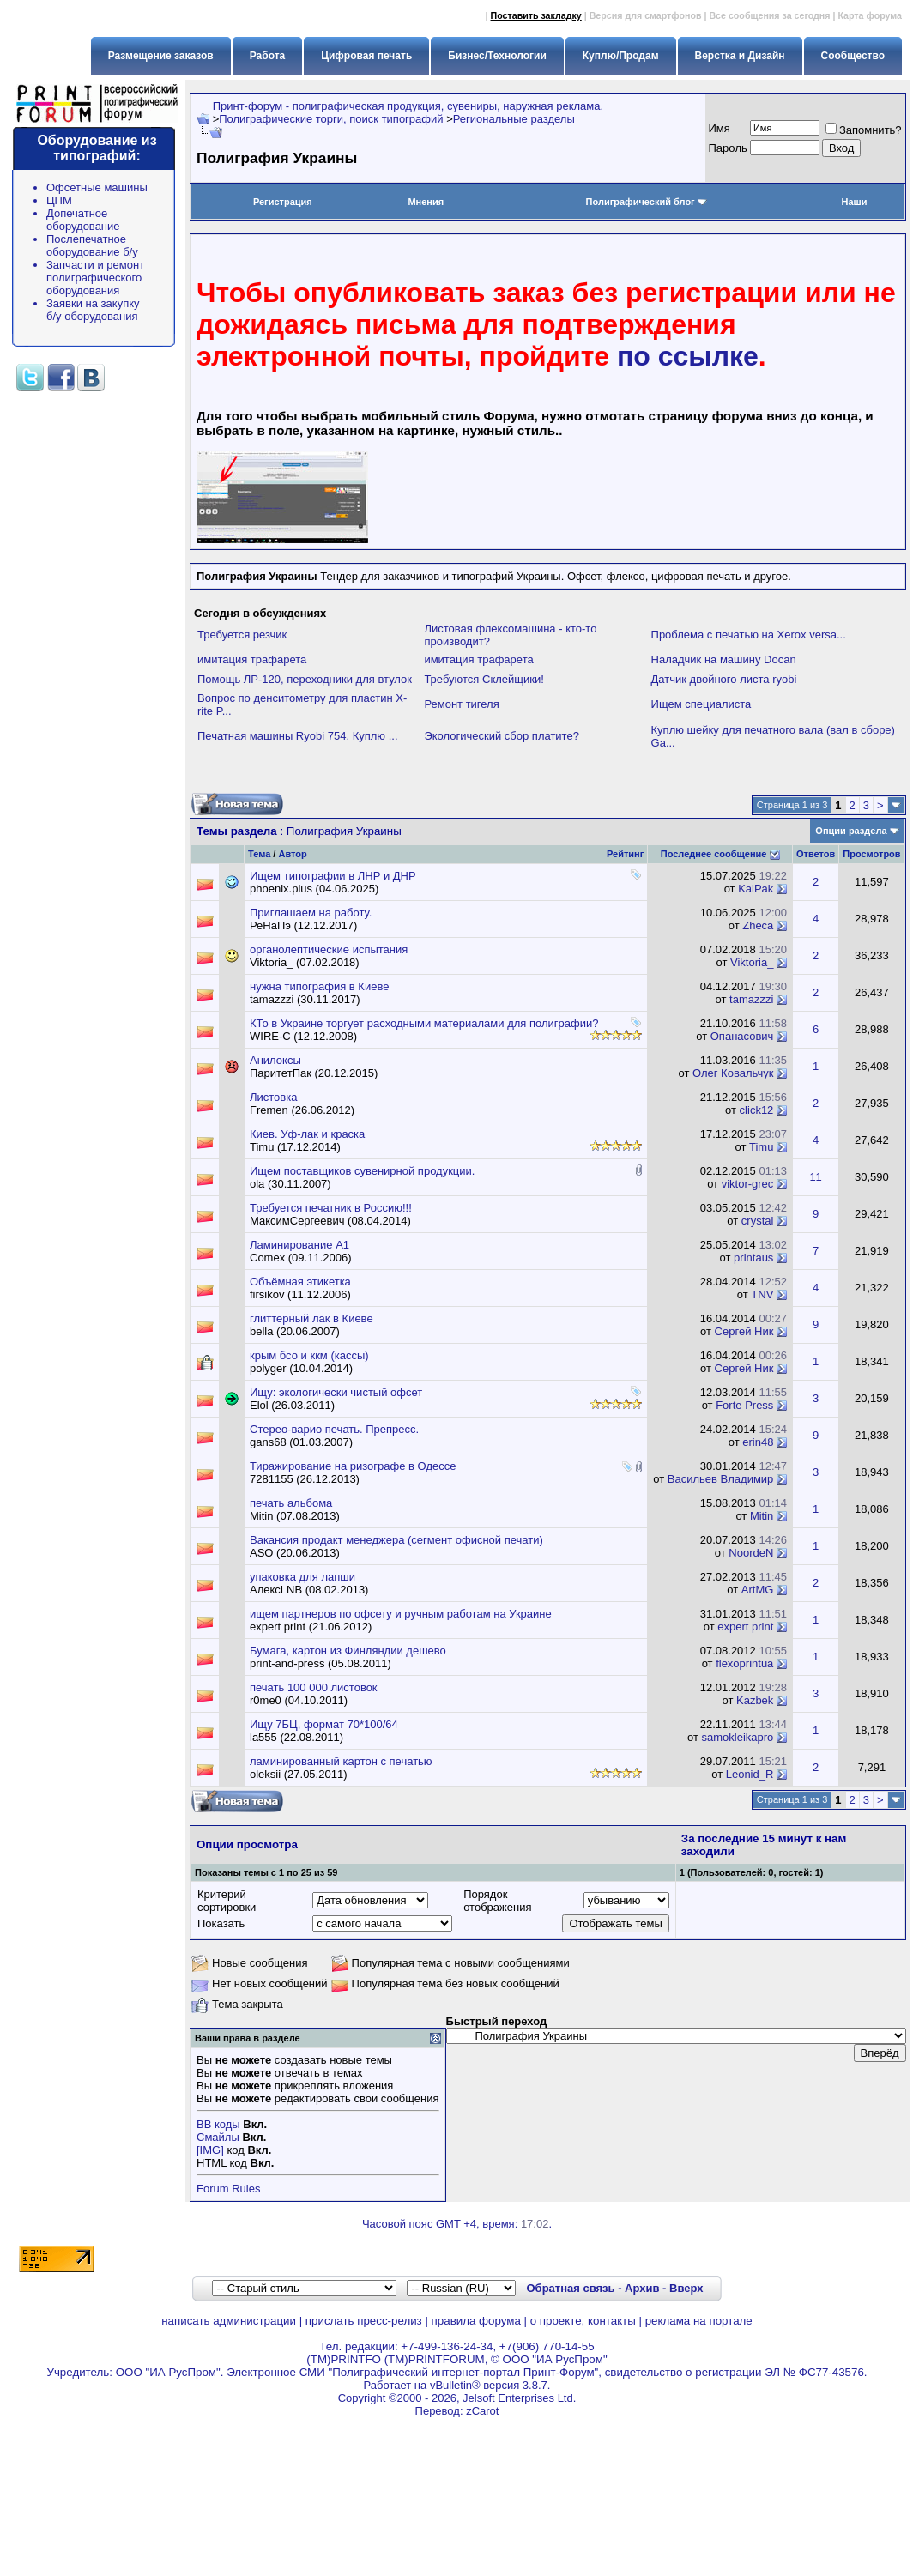 The image size is (913, 2576). Describe the element at coordinates (319, 986) in the screenshot. I see `нужна типография в Киеве` at that location.